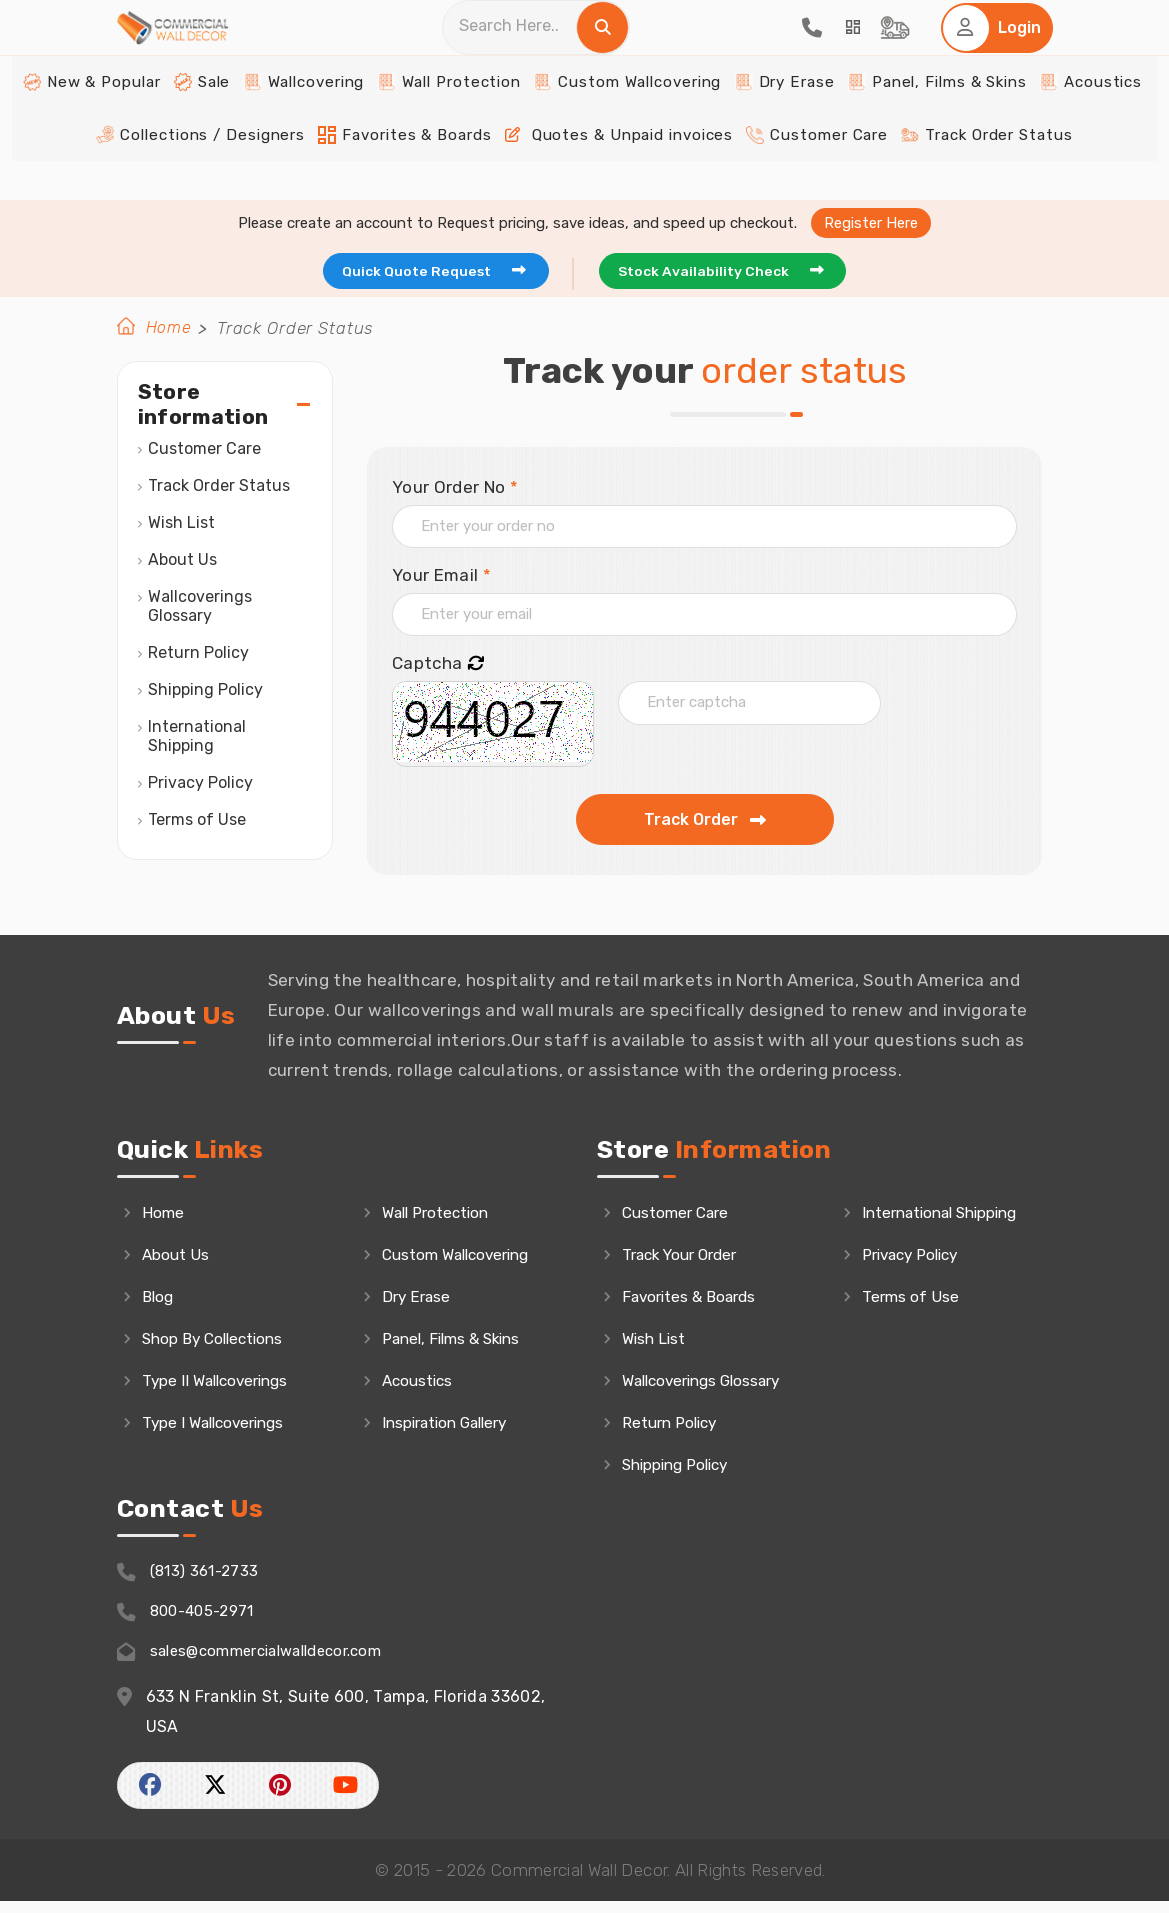  Describe the element at coordinates (159, 1301) in the screenshot. I see `Blog` at that location.